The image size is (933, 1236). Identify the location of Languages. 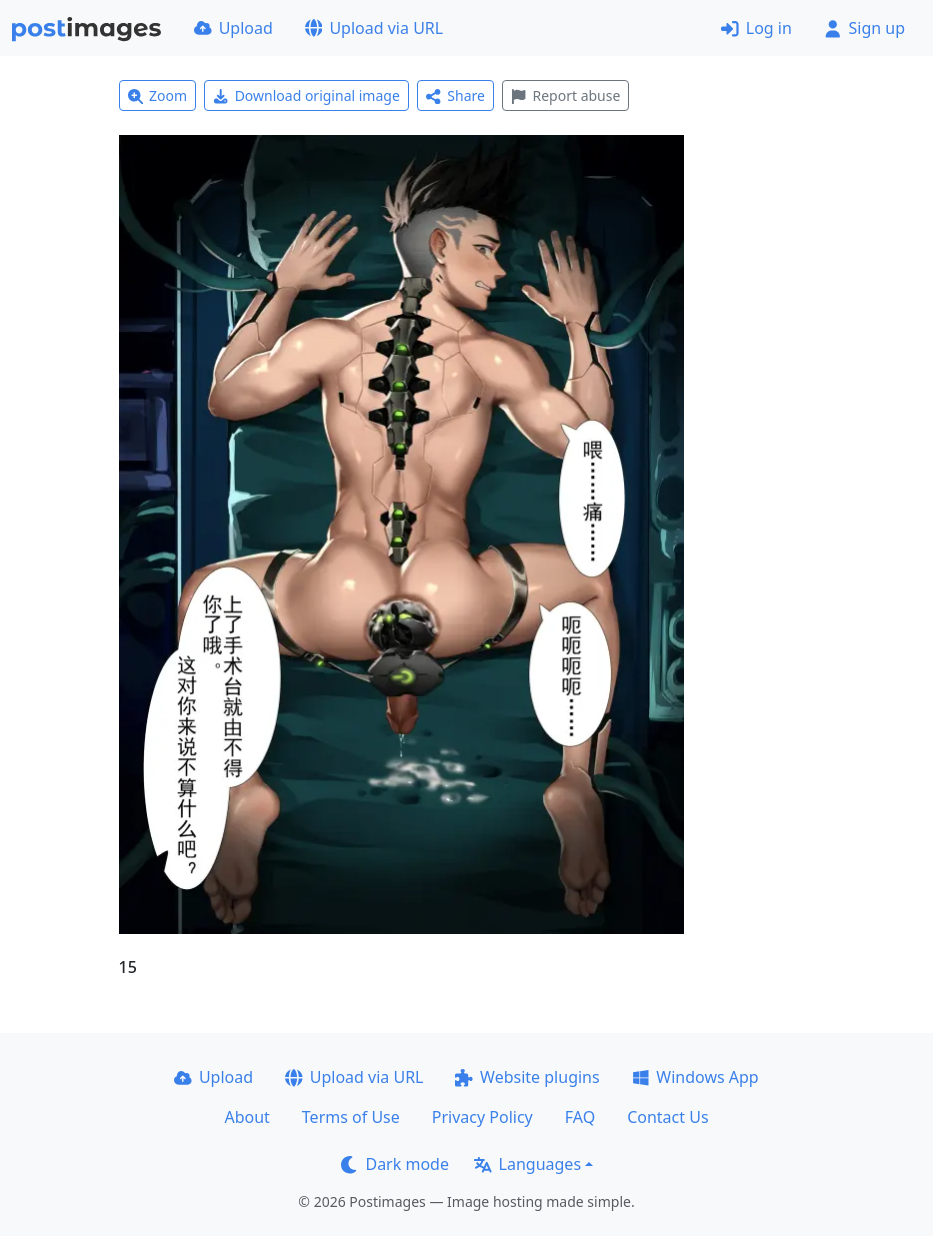
(527, 1164).